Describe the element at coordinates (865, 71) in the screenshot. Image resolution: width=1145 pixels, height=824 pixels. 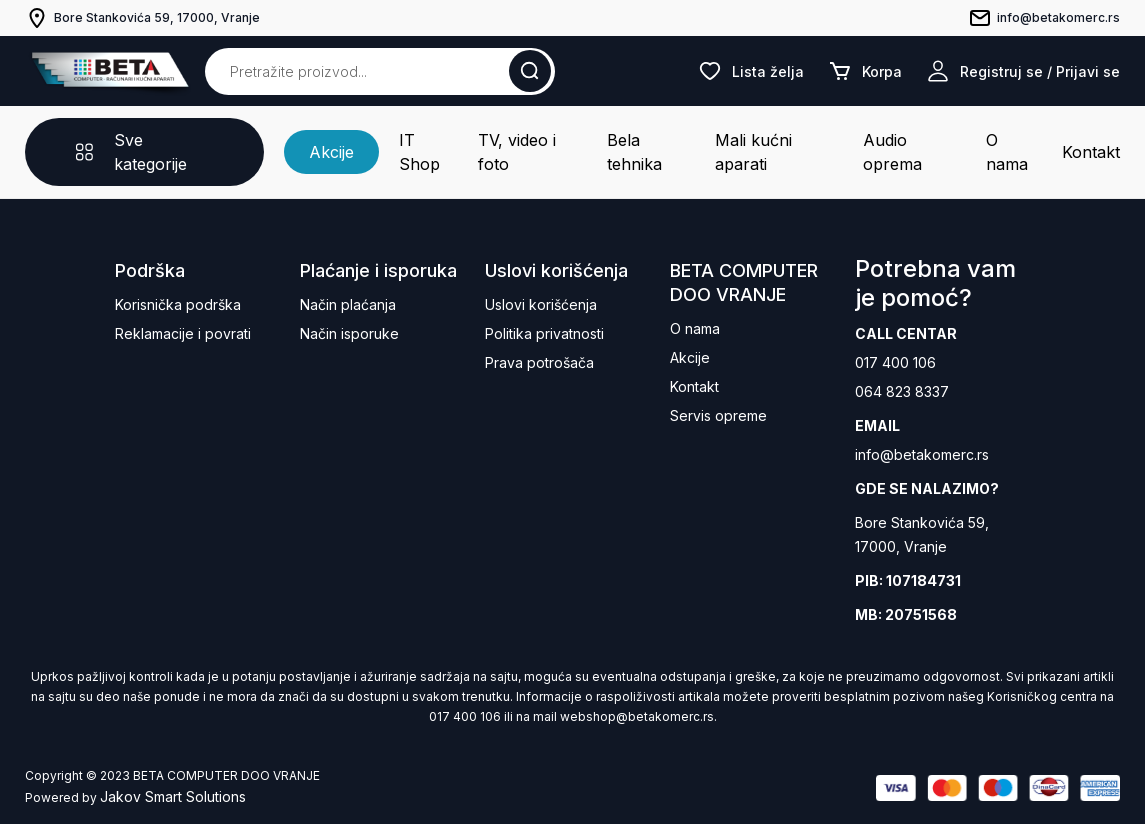
I see `Korpa` at that location.